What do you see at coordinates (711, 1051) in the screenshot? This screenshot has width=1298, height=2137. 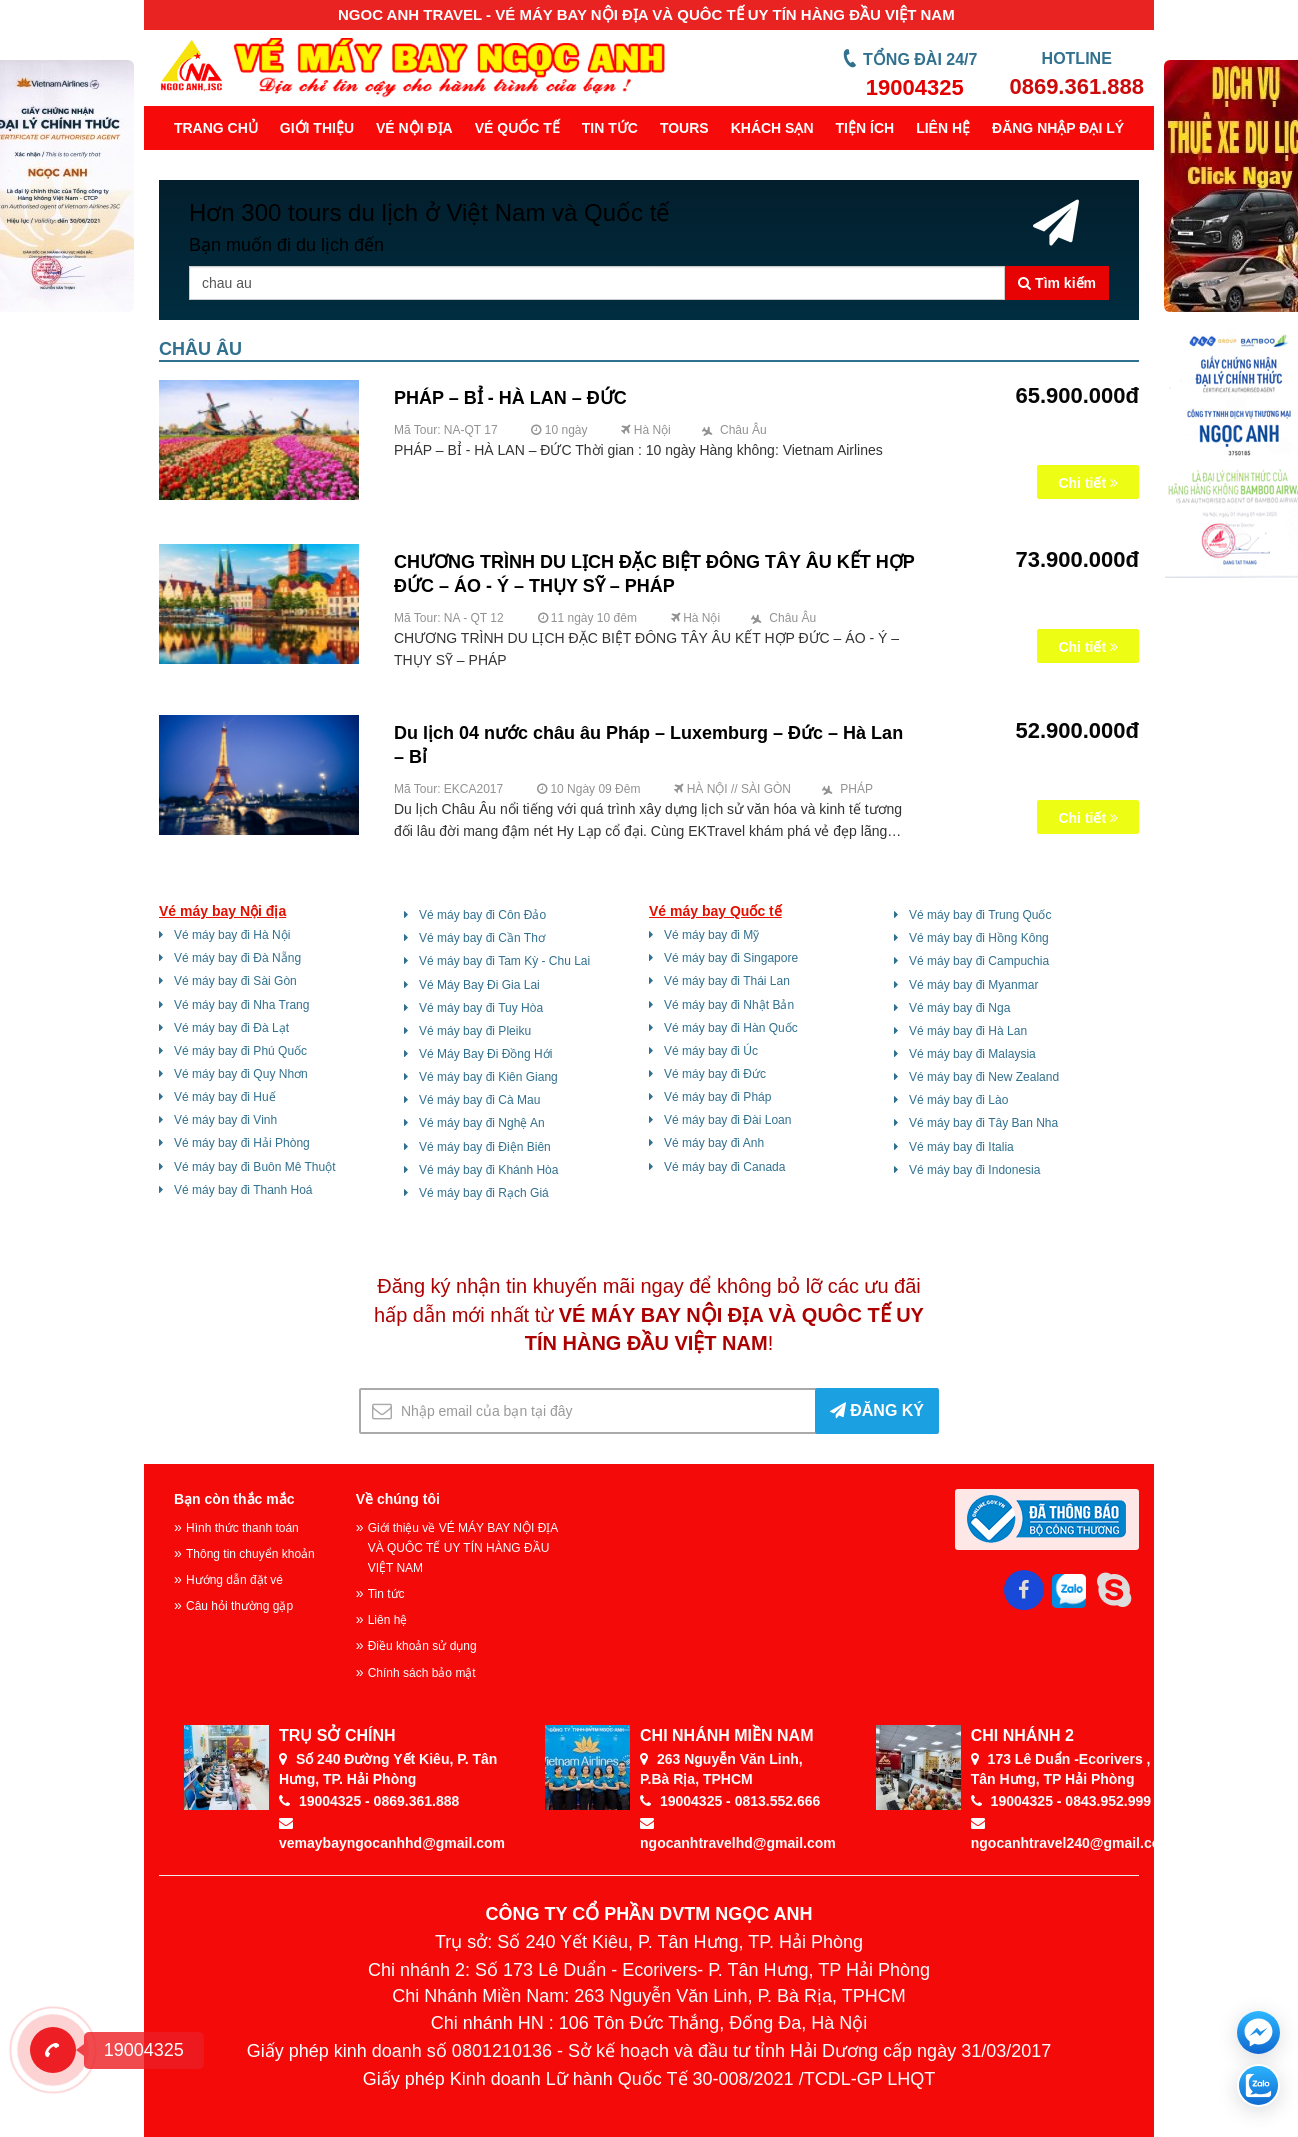 I see `Vé máy bay đi Úc` at bounding box center [711, 1051].